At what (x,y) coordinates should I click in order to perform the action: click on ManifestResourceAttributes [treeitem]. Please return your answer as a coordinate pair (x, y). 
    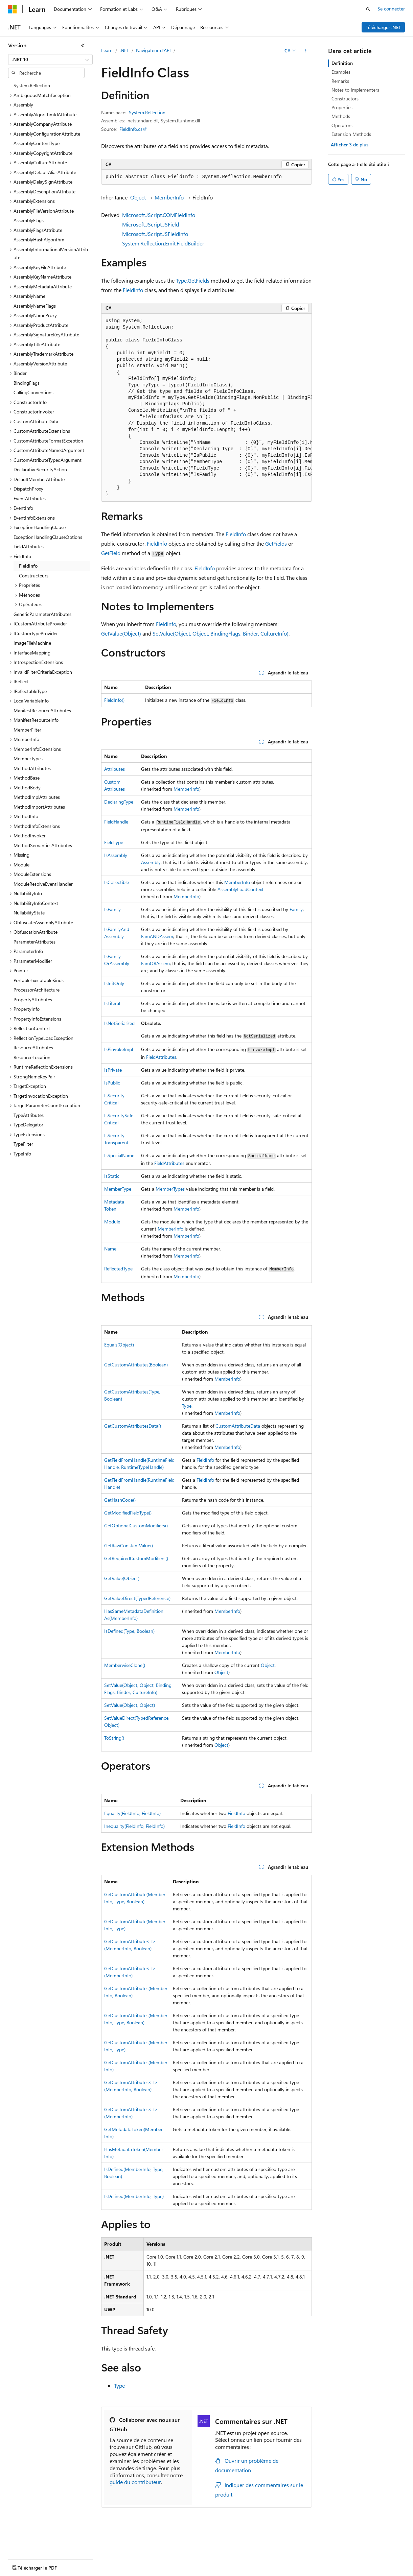
    Looking at the image, I should click on (42, 710).